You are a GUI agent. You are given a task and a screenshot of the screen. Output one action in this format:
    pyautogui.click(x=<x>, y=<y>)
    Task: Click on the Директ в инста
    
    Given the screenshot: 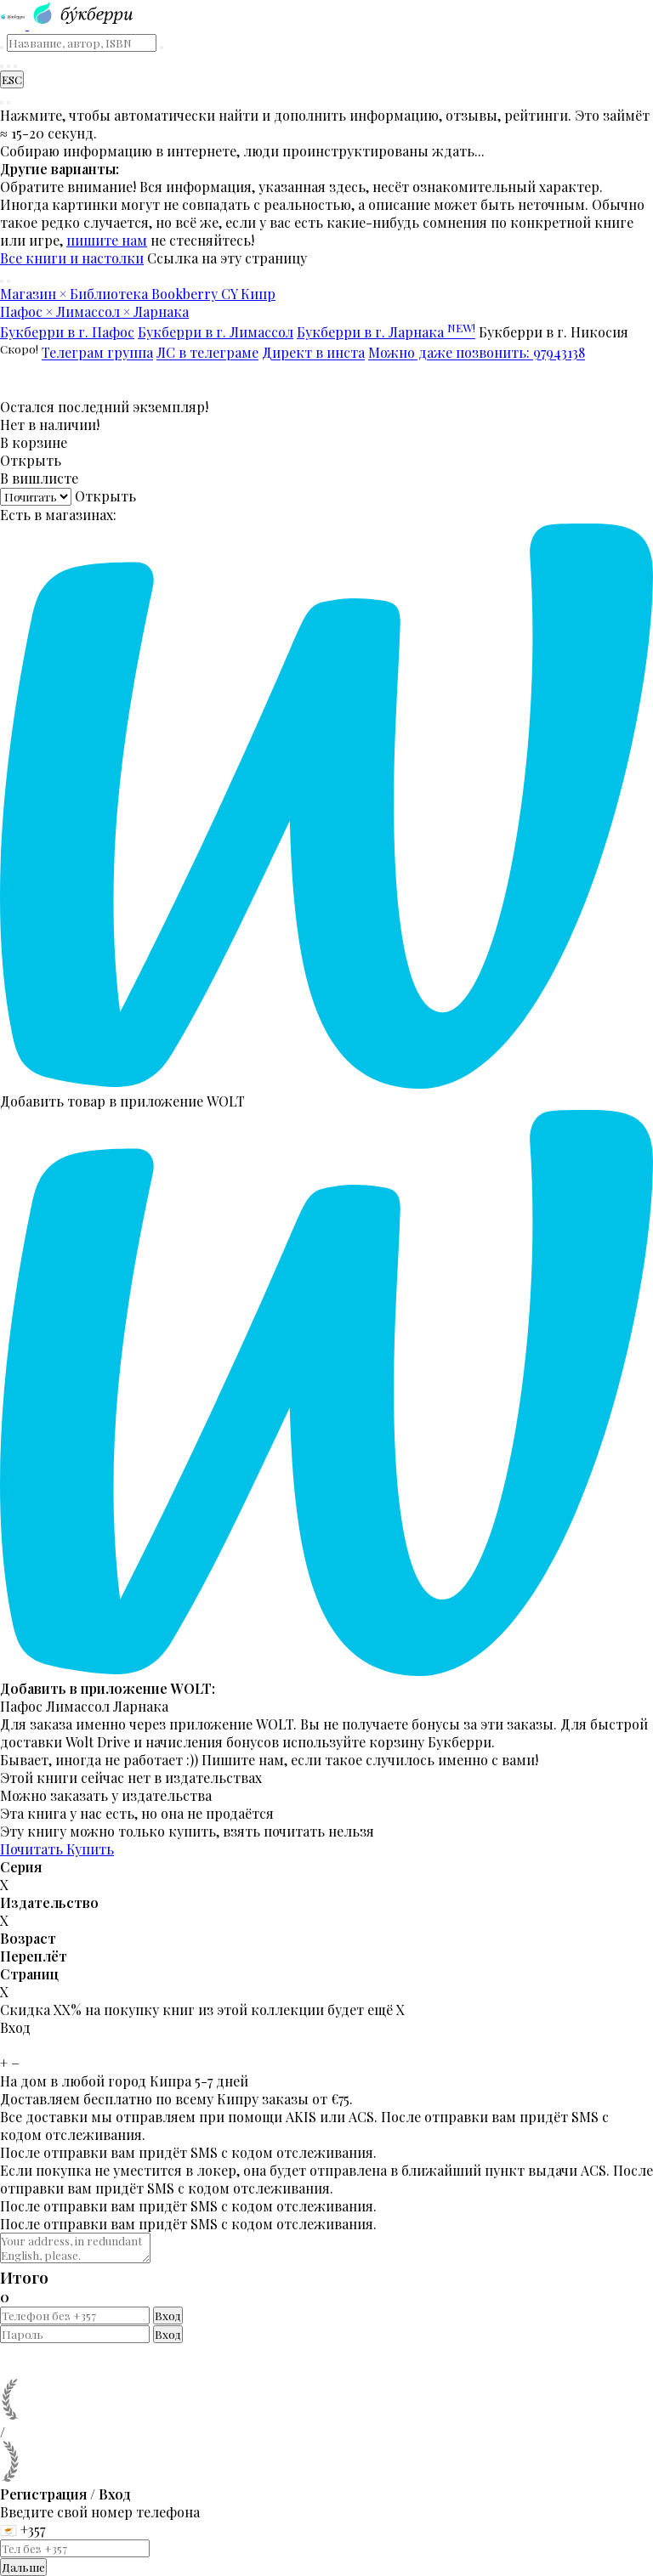 What is the action you would take?
    pyautogui.click(x=313, y=353)
    